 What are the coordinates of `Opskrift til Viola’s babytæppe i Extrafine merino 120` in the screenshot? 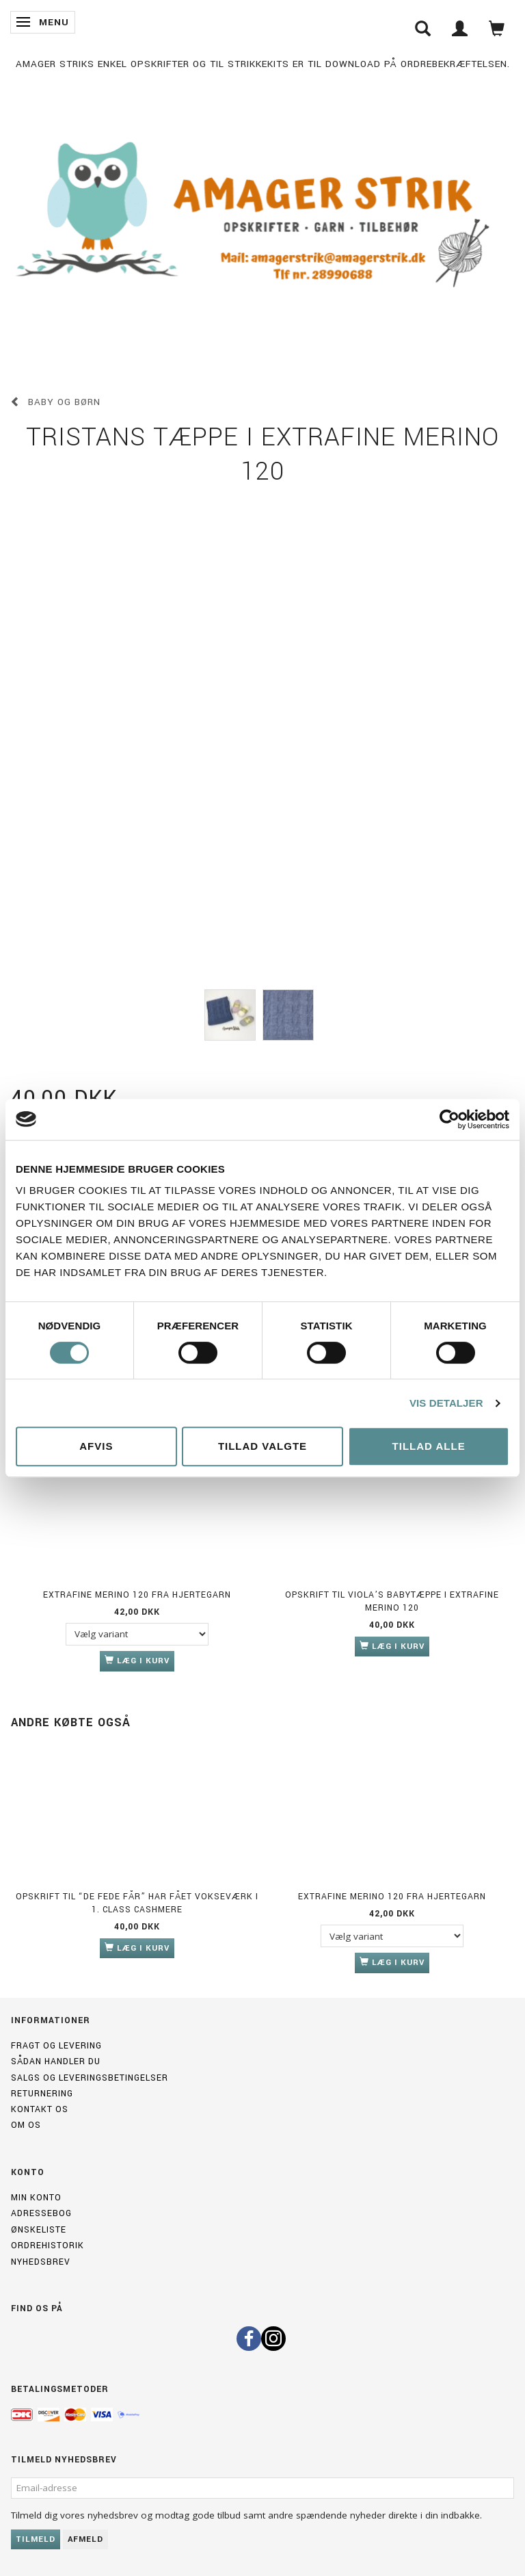 It's located at (392, 1601).